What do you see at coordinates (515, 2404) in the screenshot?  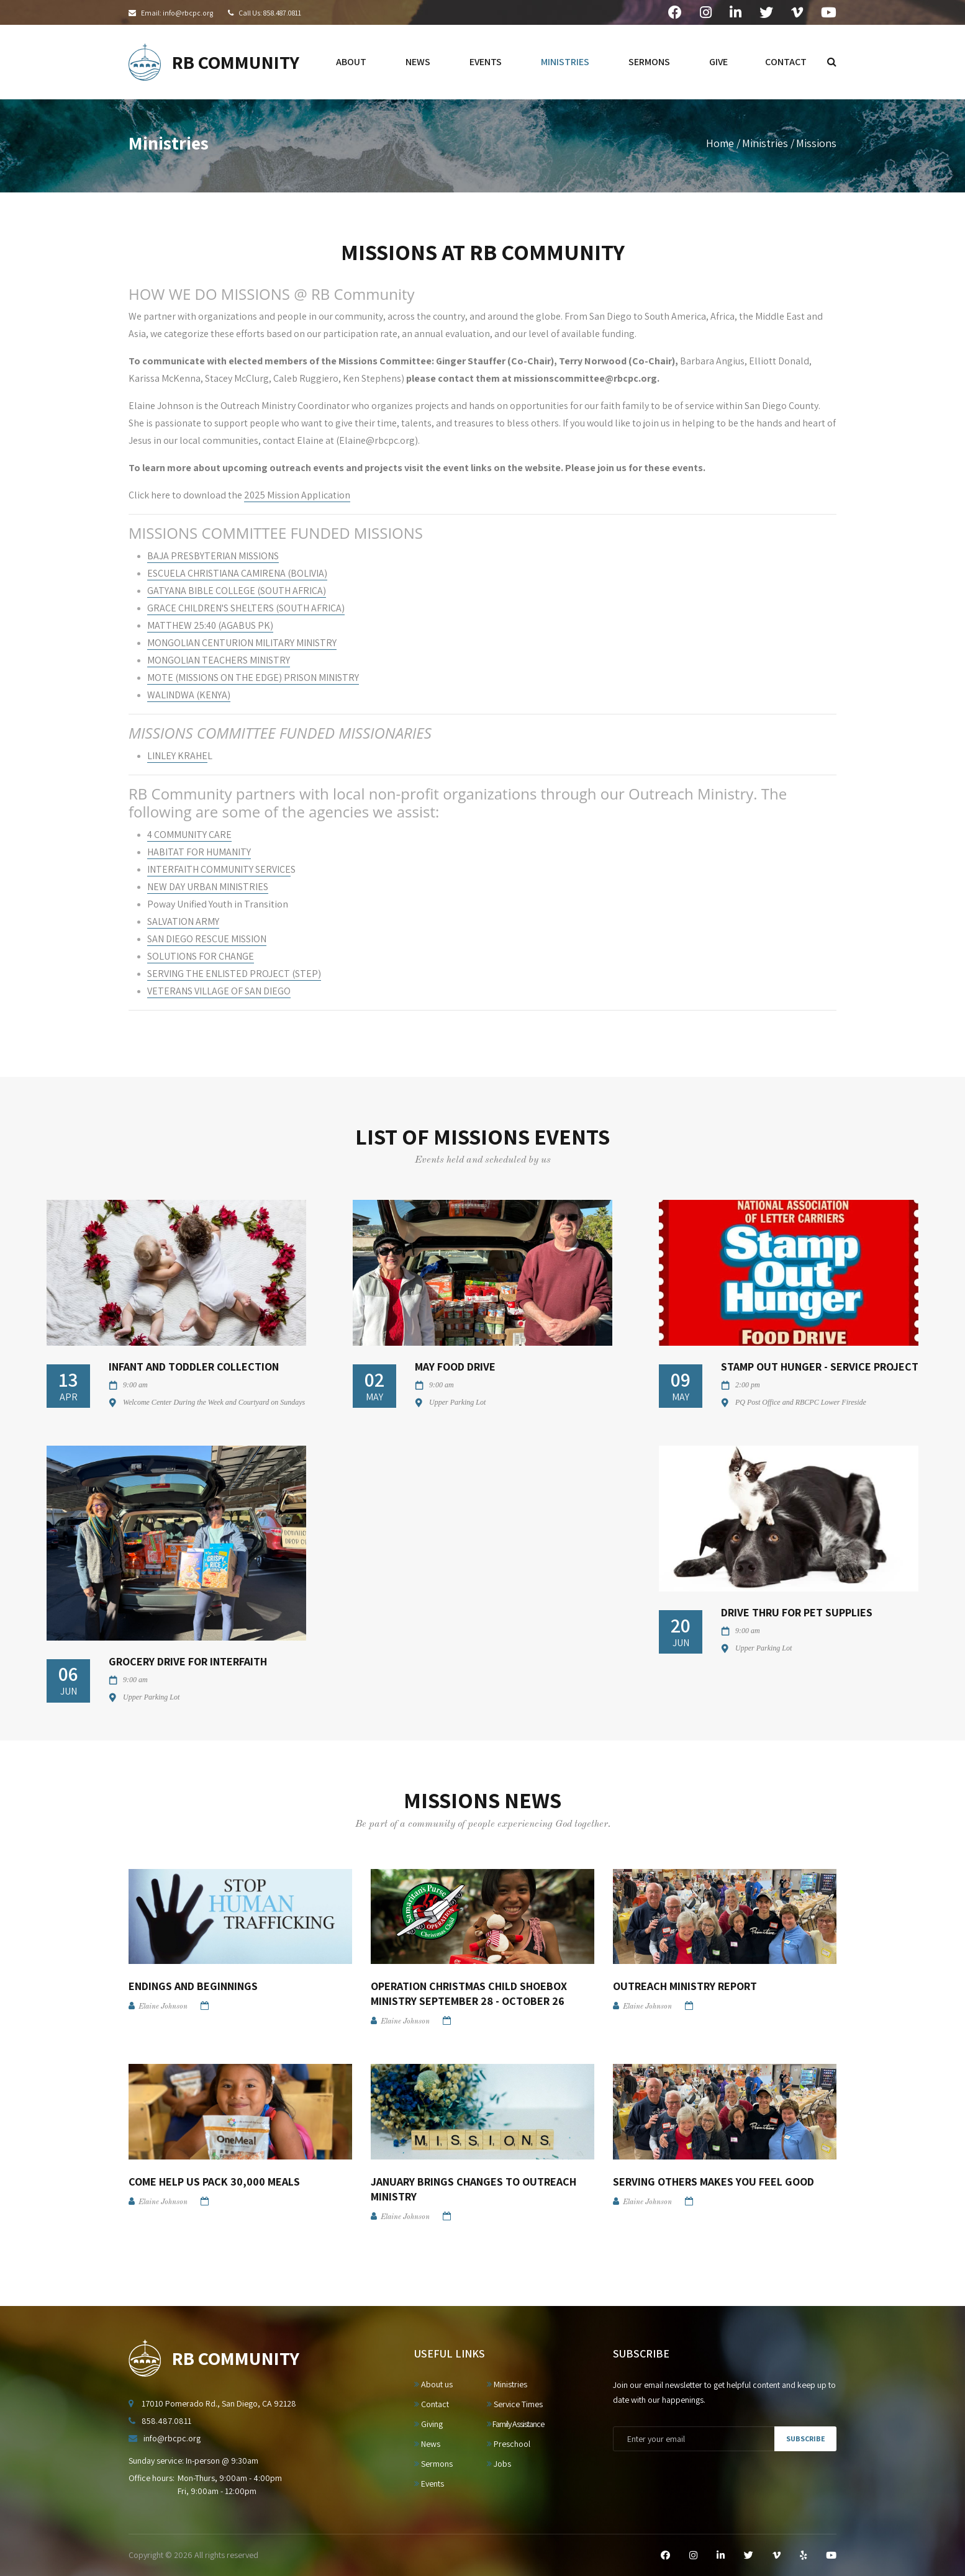 I see `Service Times` at bounding box center [515, 2404].